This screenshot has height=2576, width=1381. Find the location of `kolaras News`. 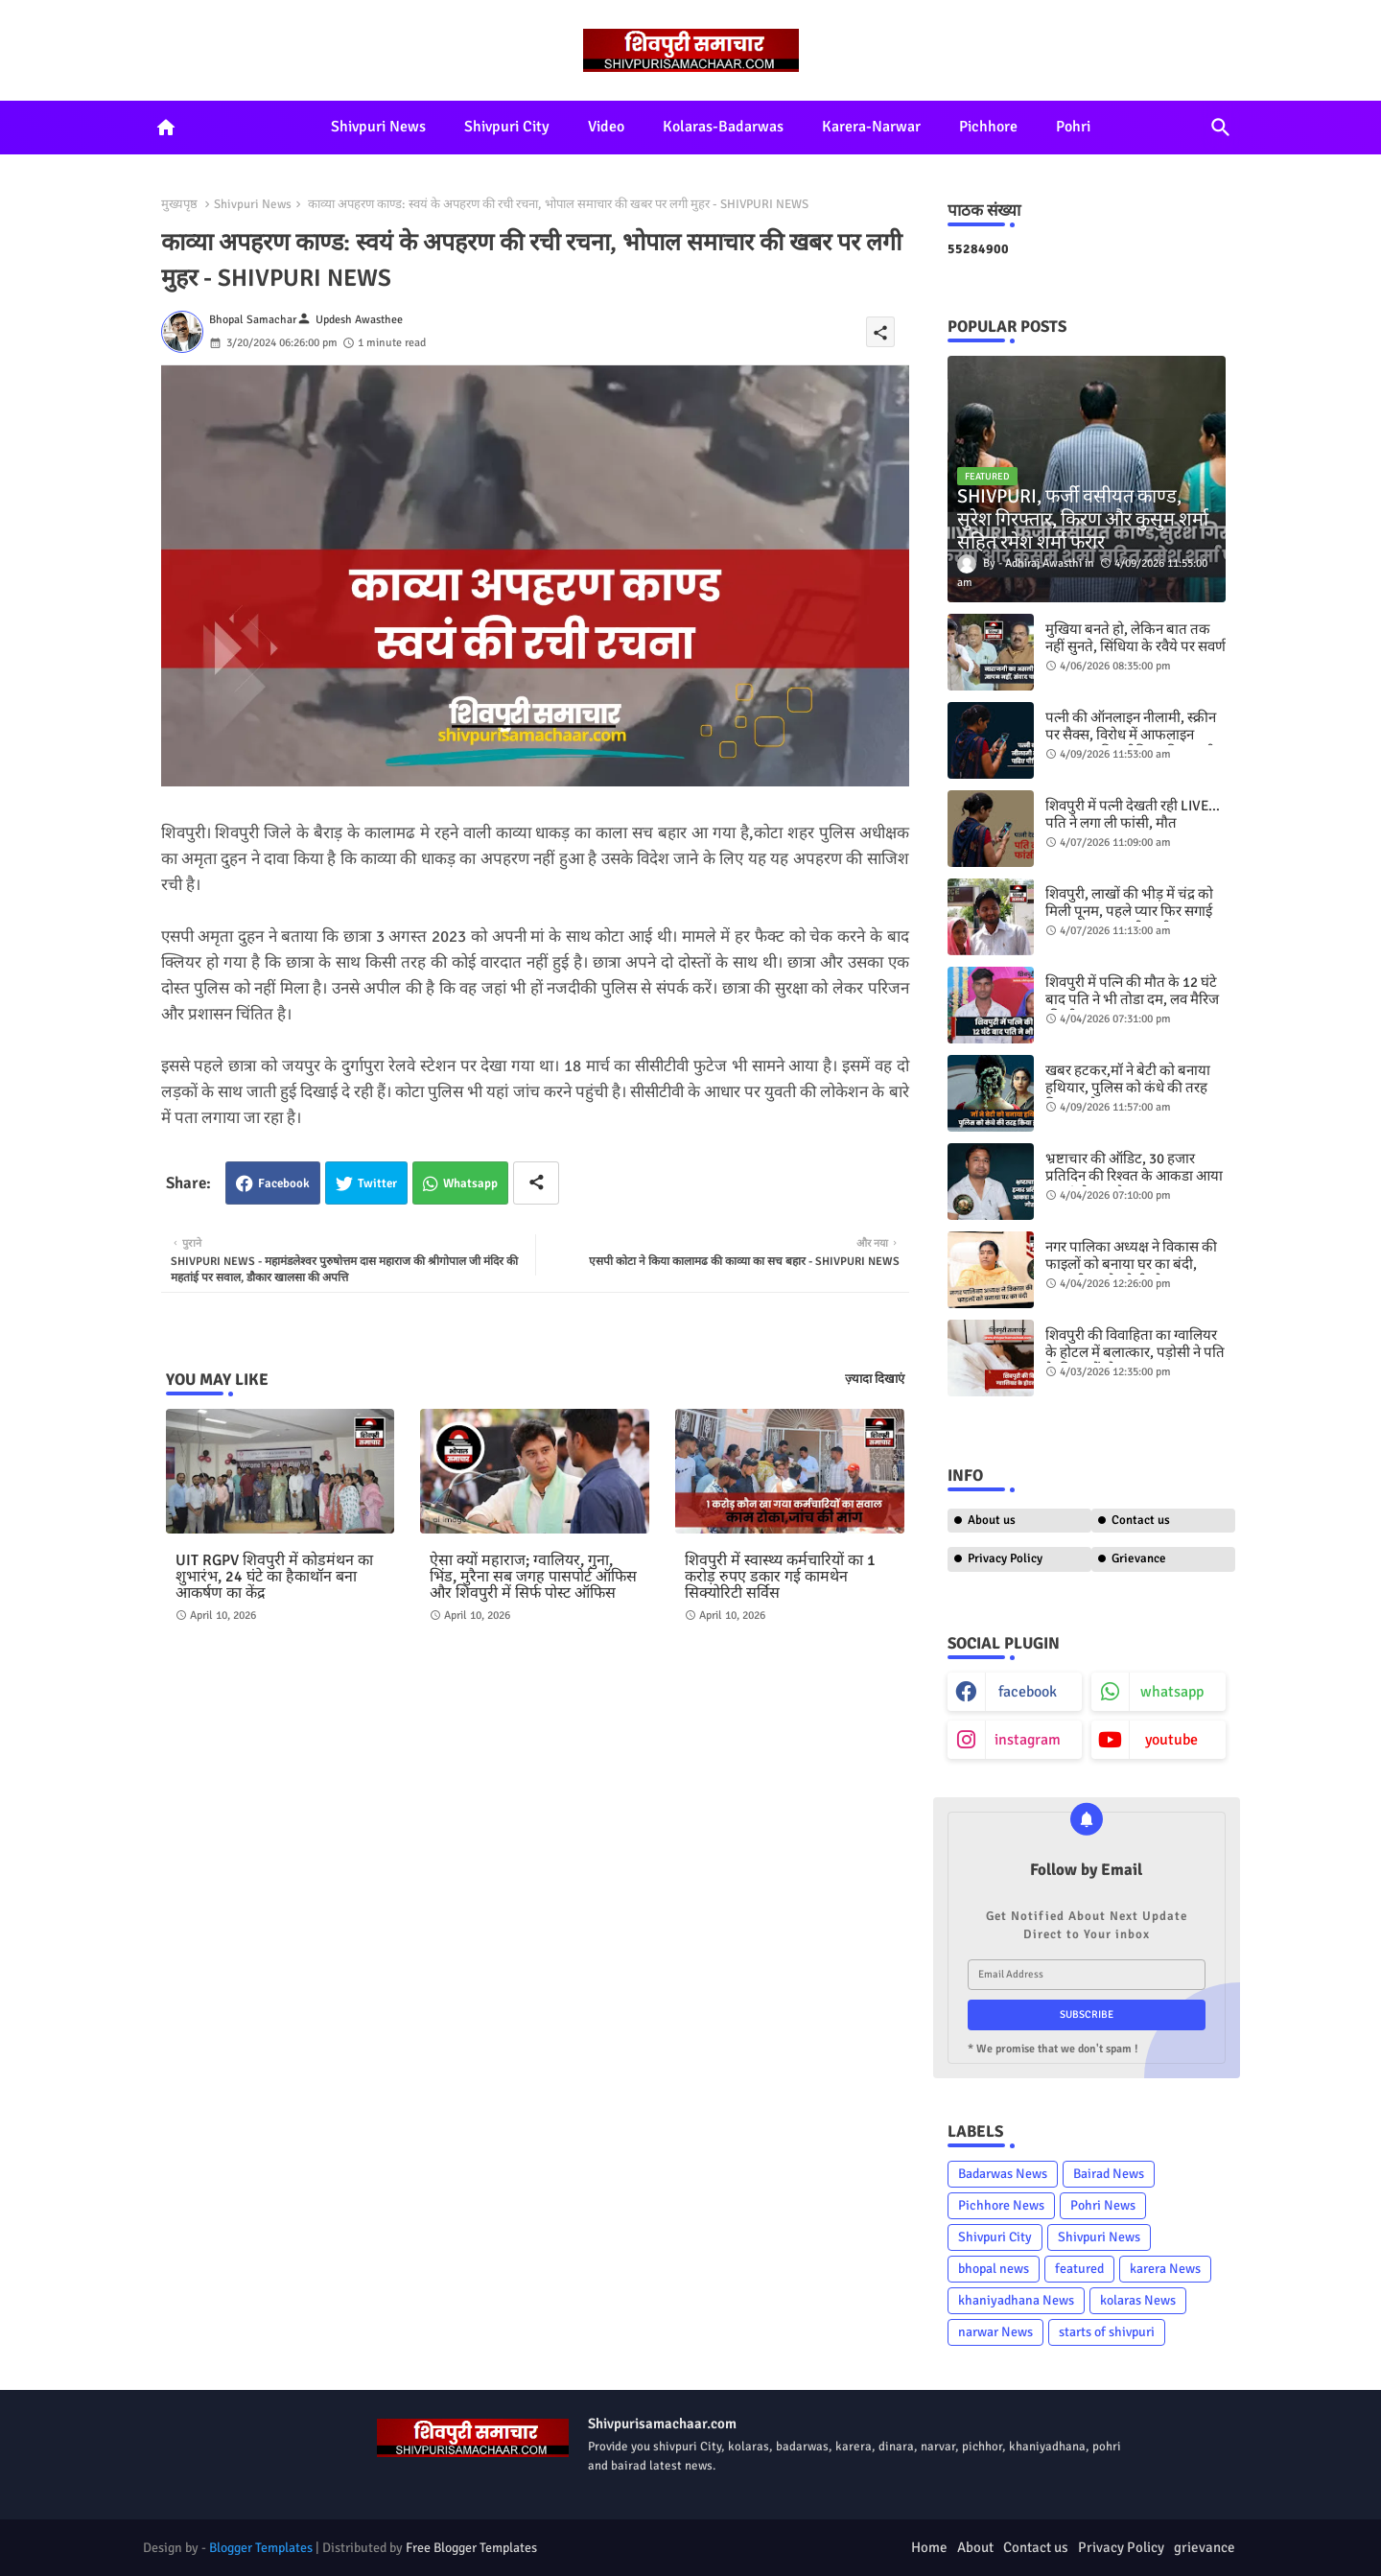

kolaras News is located at coordinates (1138, 2300).